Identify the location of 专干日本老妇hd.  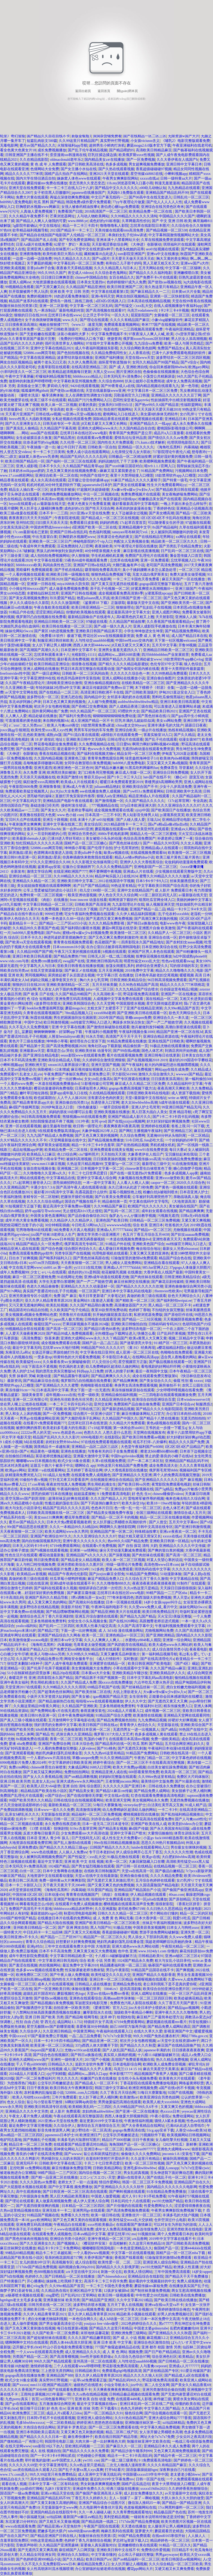
(101, 1852).